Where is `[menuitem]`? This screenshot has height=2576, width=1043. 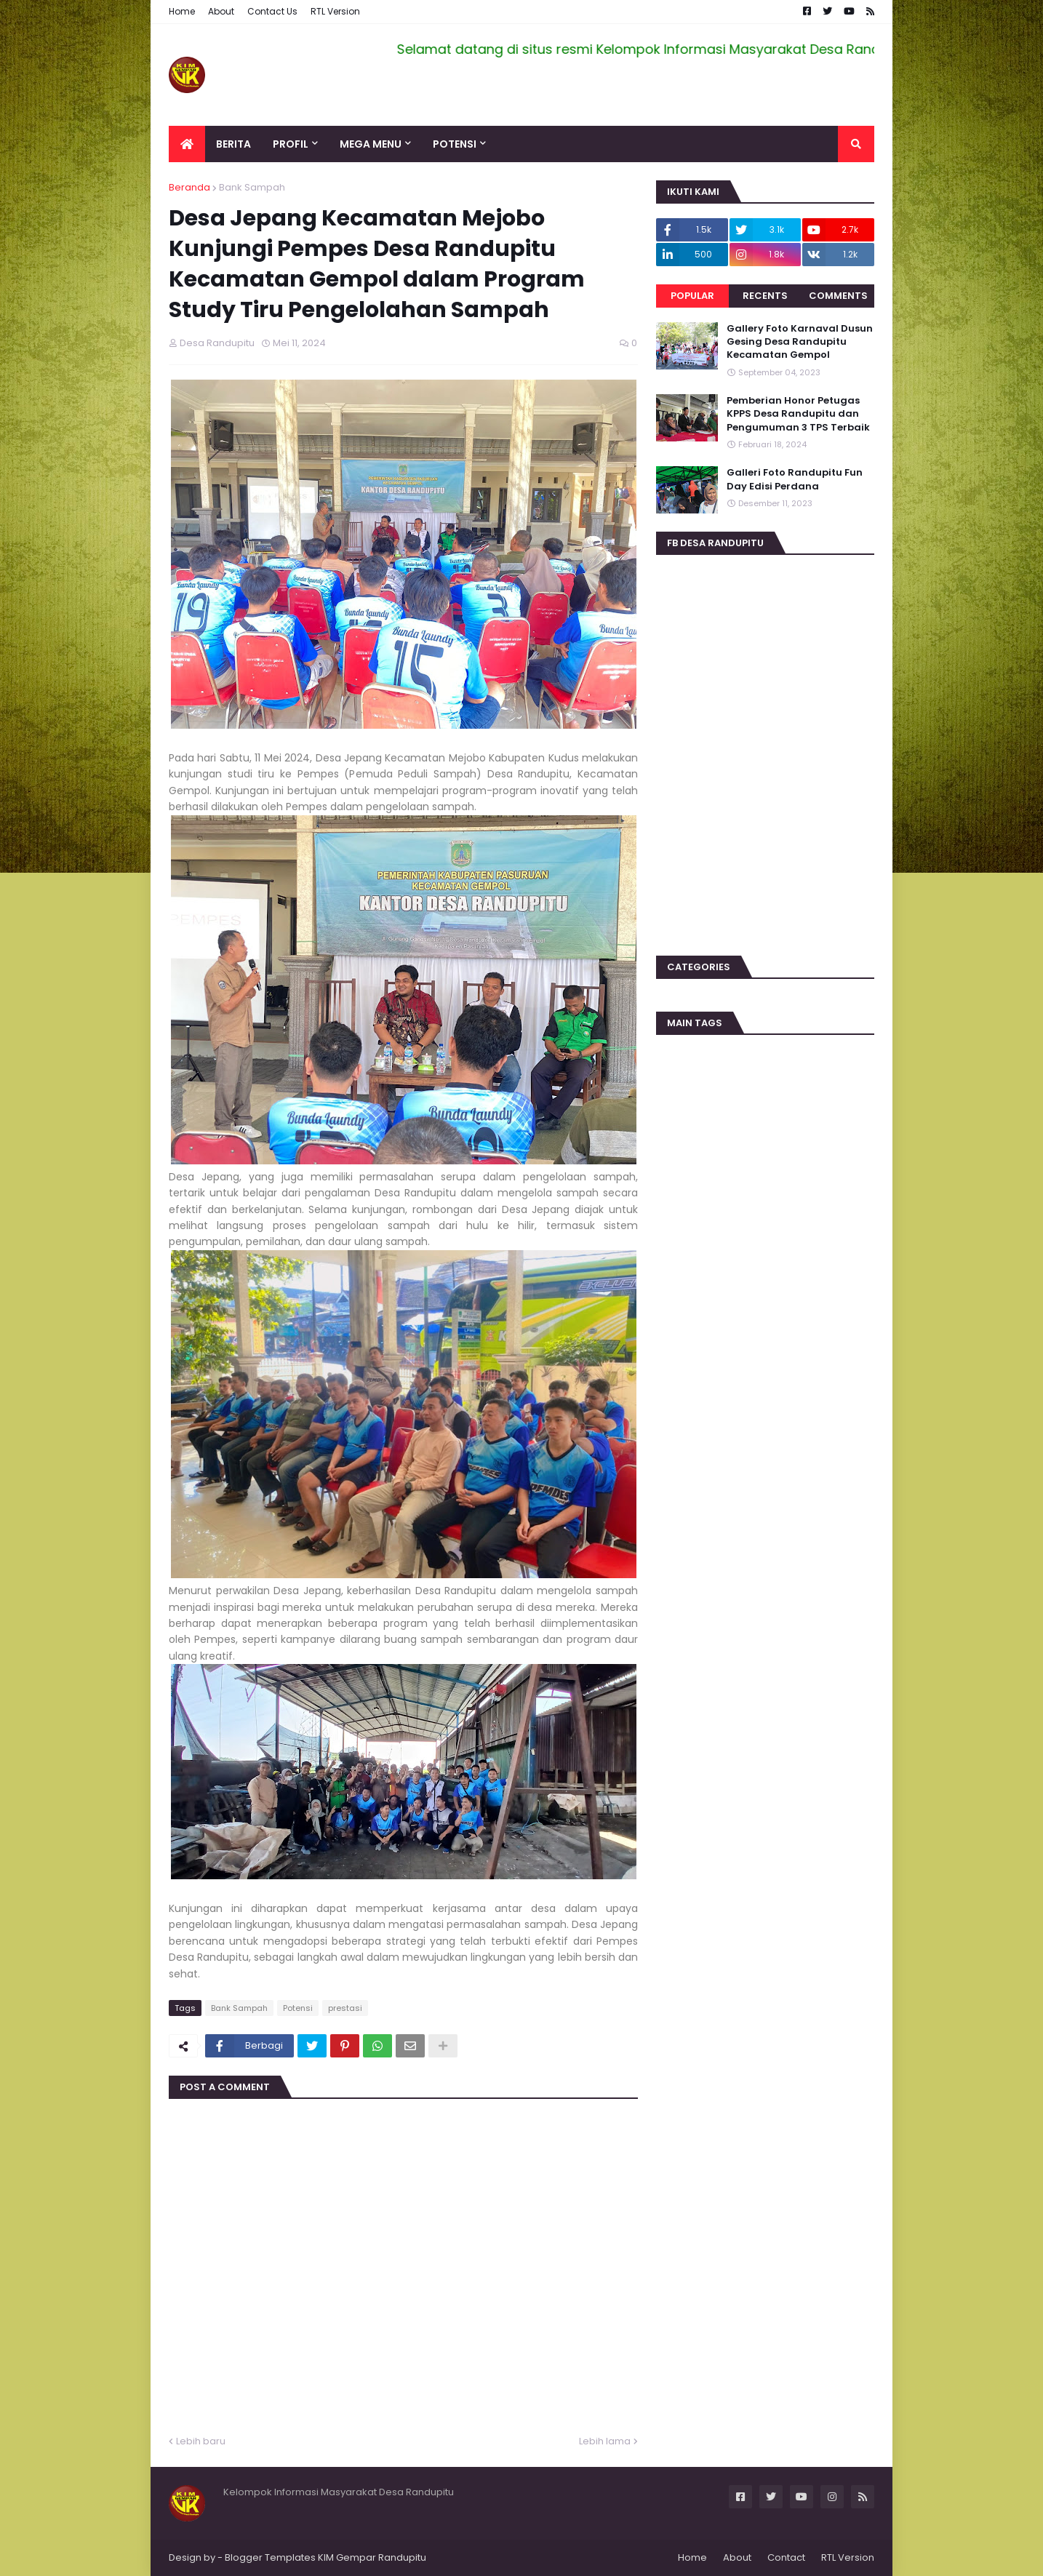 [menuitem] is located at coordinates (187, 144).